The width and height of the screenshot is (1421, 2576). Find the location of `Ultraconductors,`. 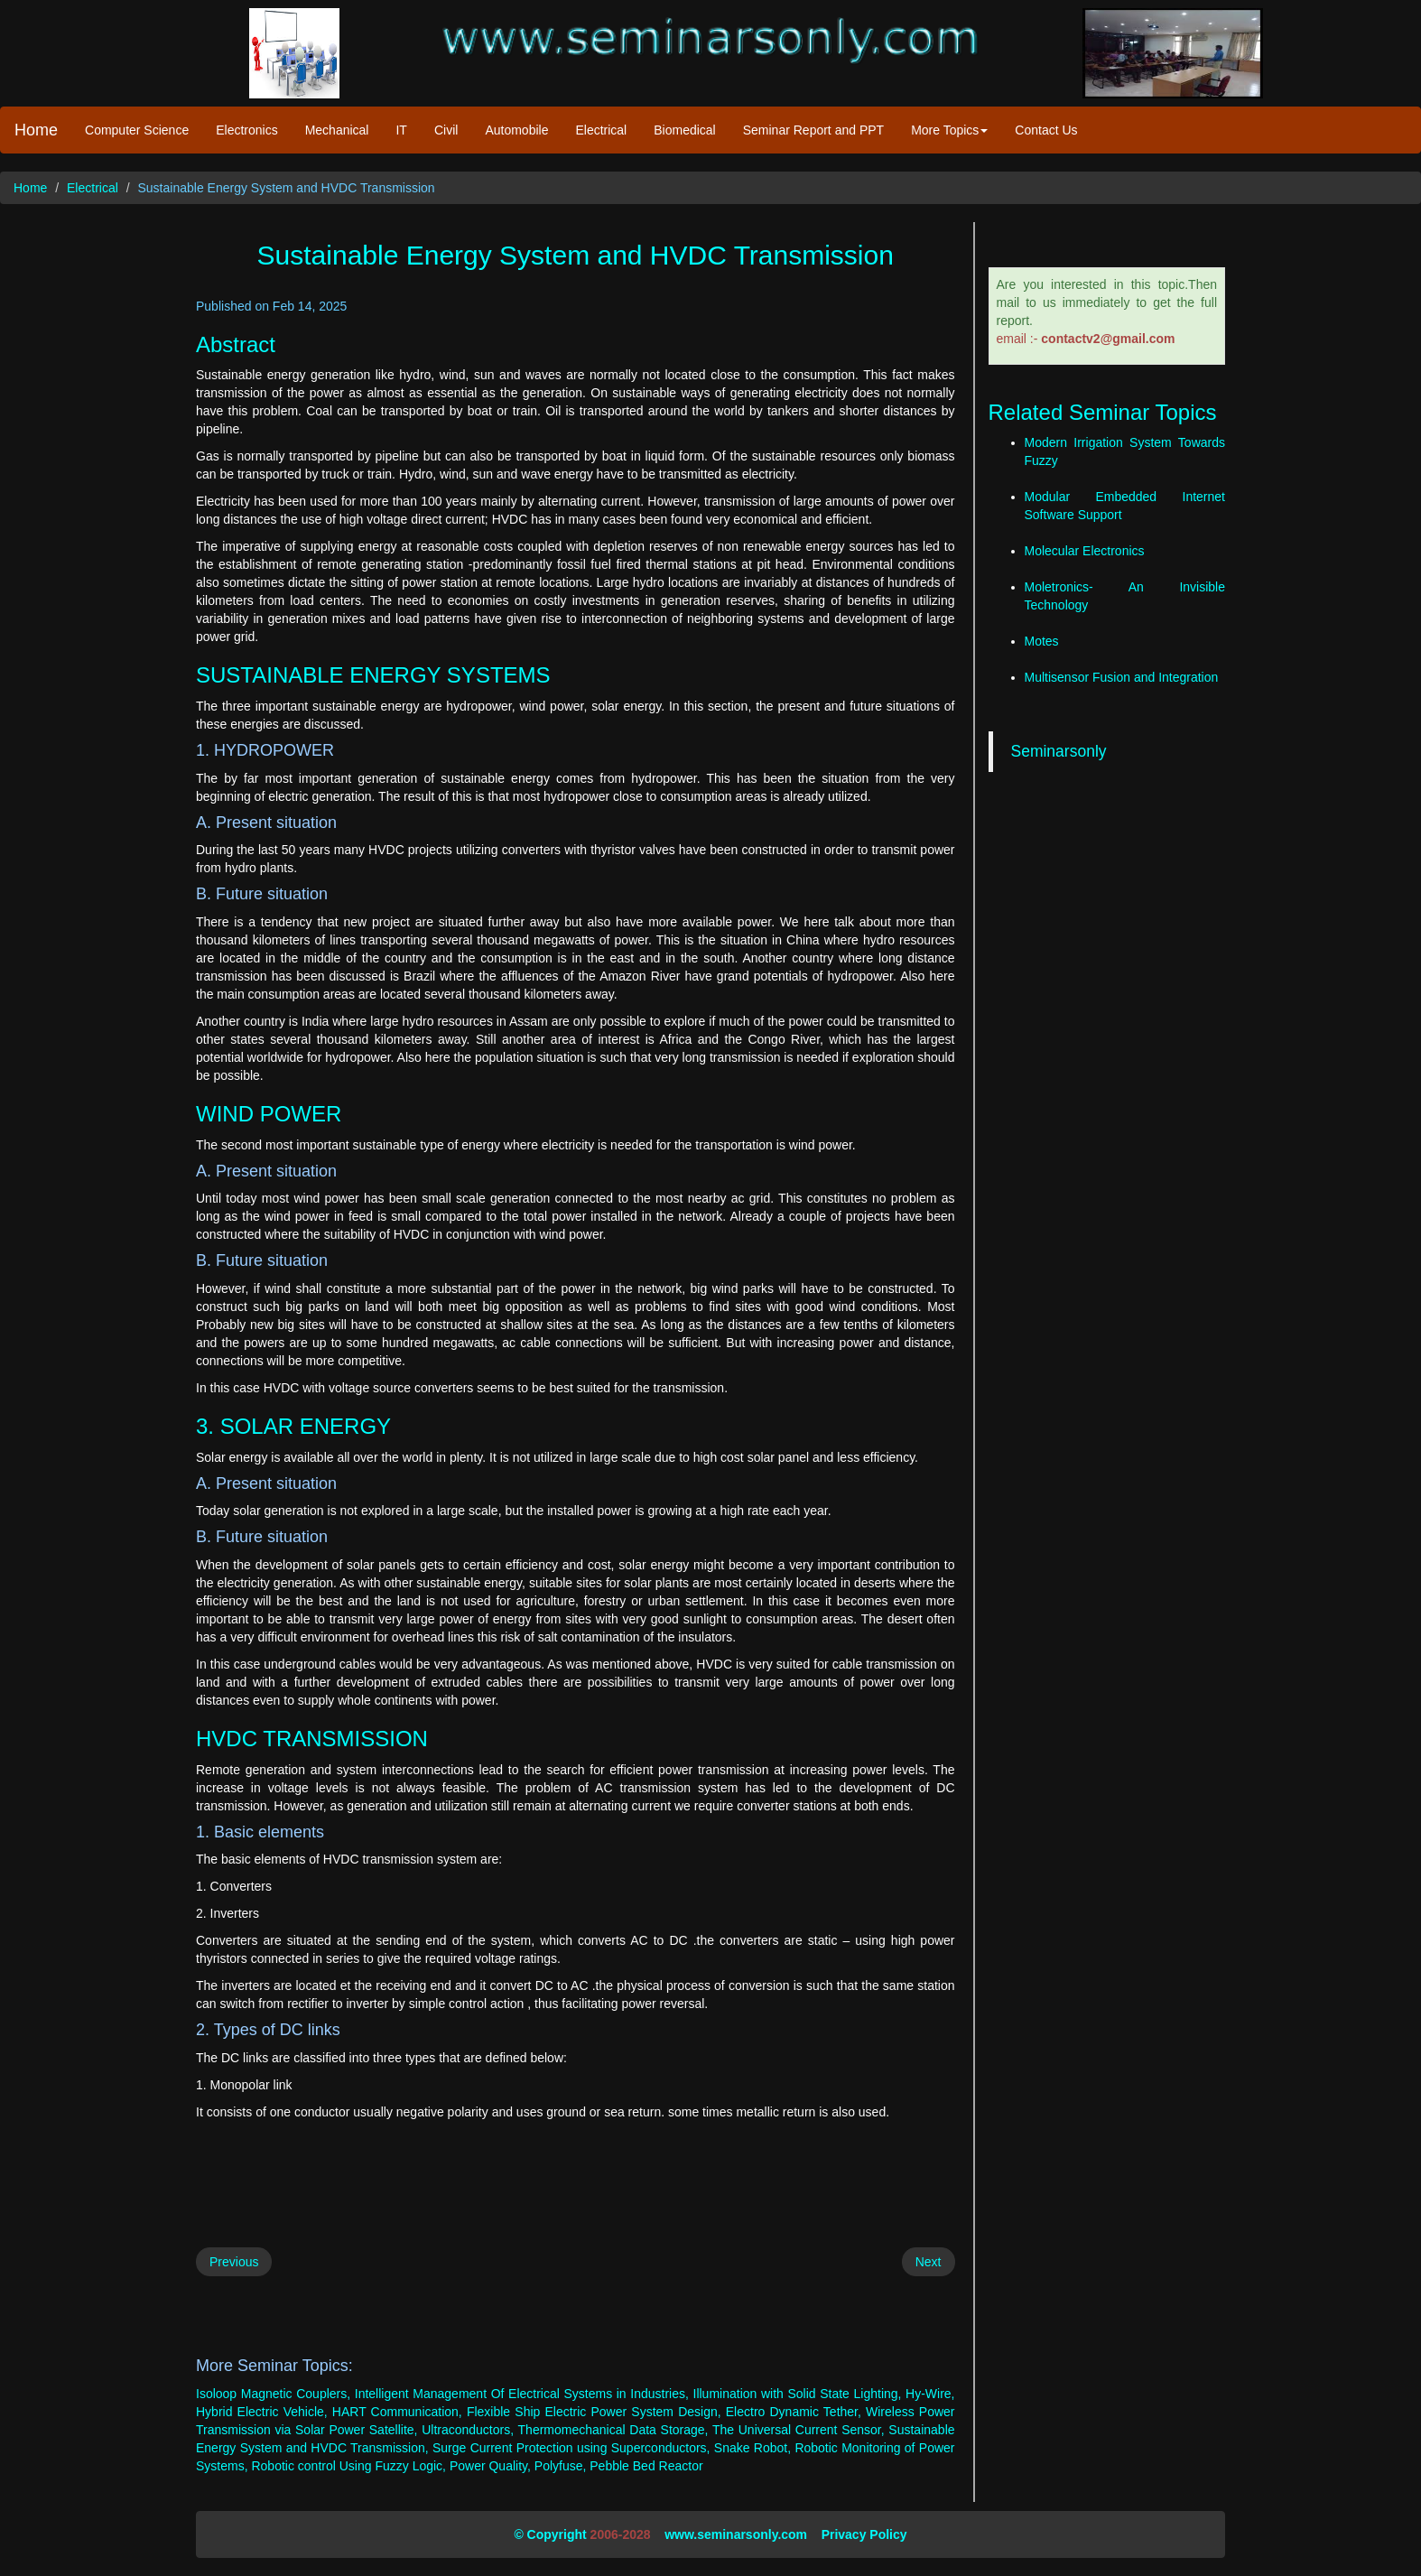

Ultraconductors, is located at coordinates (468, 2430).